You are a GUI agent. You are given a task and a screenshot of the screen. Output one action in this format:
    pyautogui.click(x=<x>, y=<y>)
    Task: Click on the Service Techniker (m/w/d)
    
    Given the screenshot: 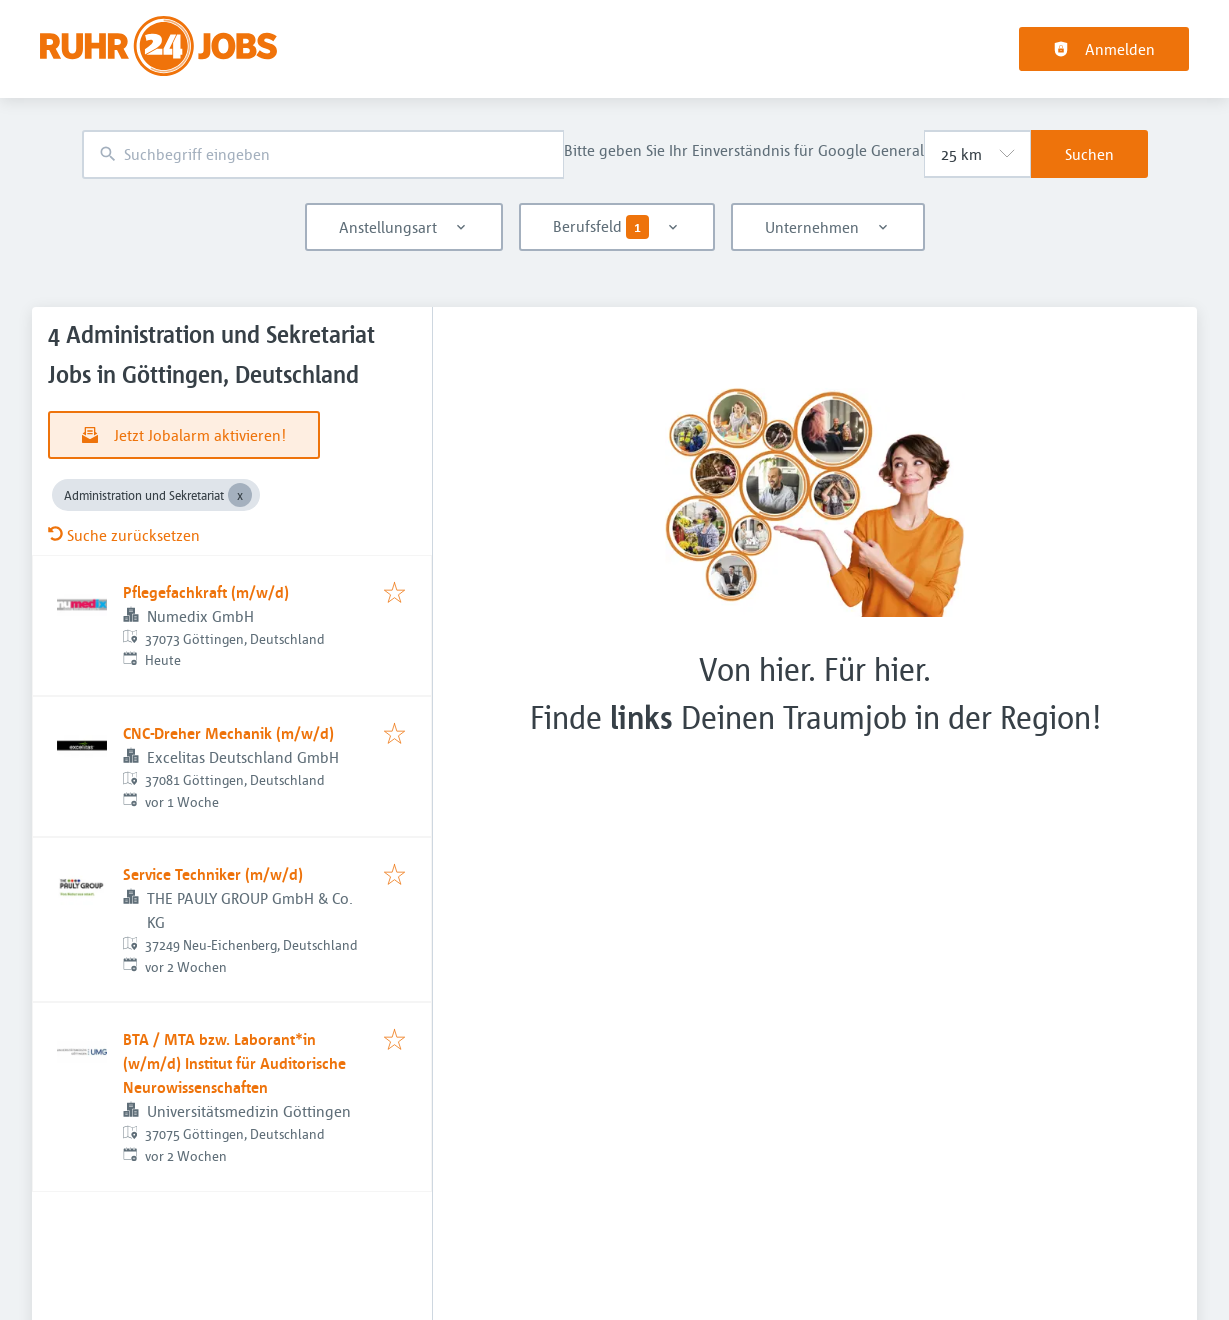 What is the action you would take?
    pyautogui.click(x=213, y=874)
    